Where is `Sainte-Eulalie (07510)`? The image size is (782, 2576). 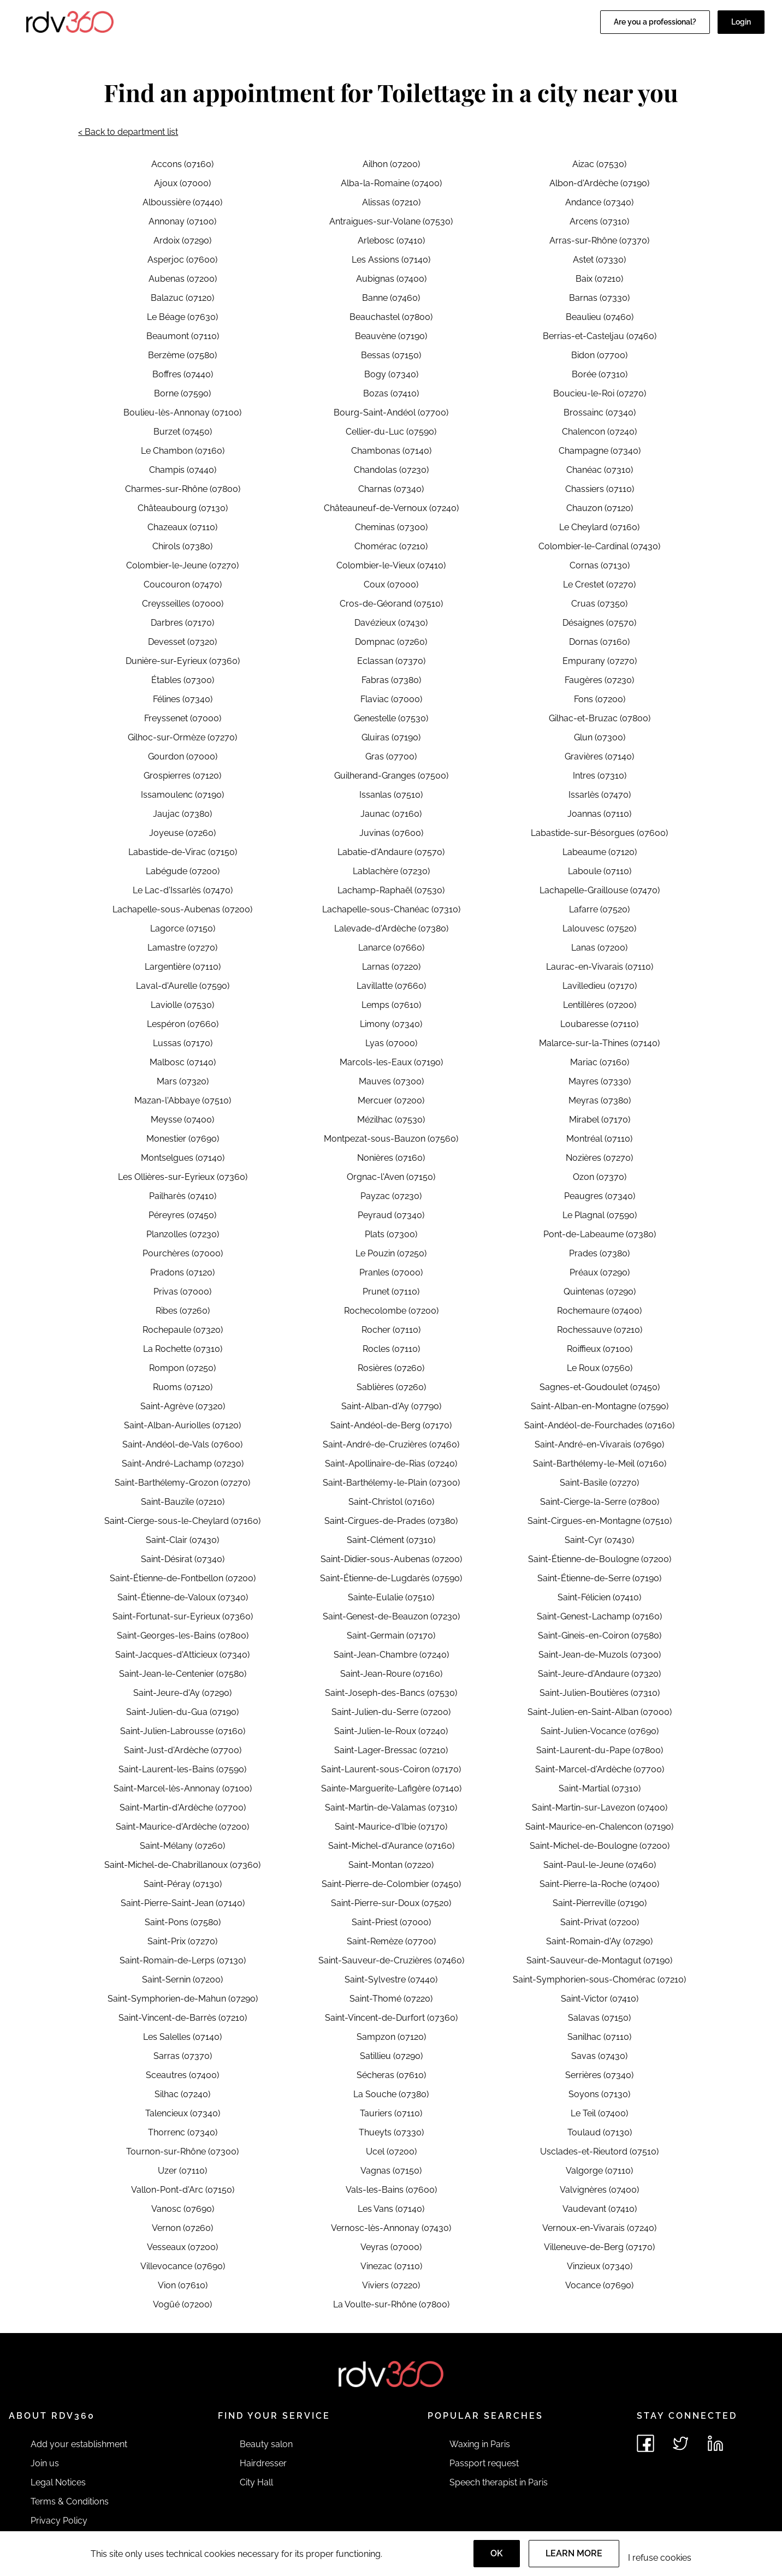
Sainte-Eulalie (07510) is located at coordinates (391, 1597).